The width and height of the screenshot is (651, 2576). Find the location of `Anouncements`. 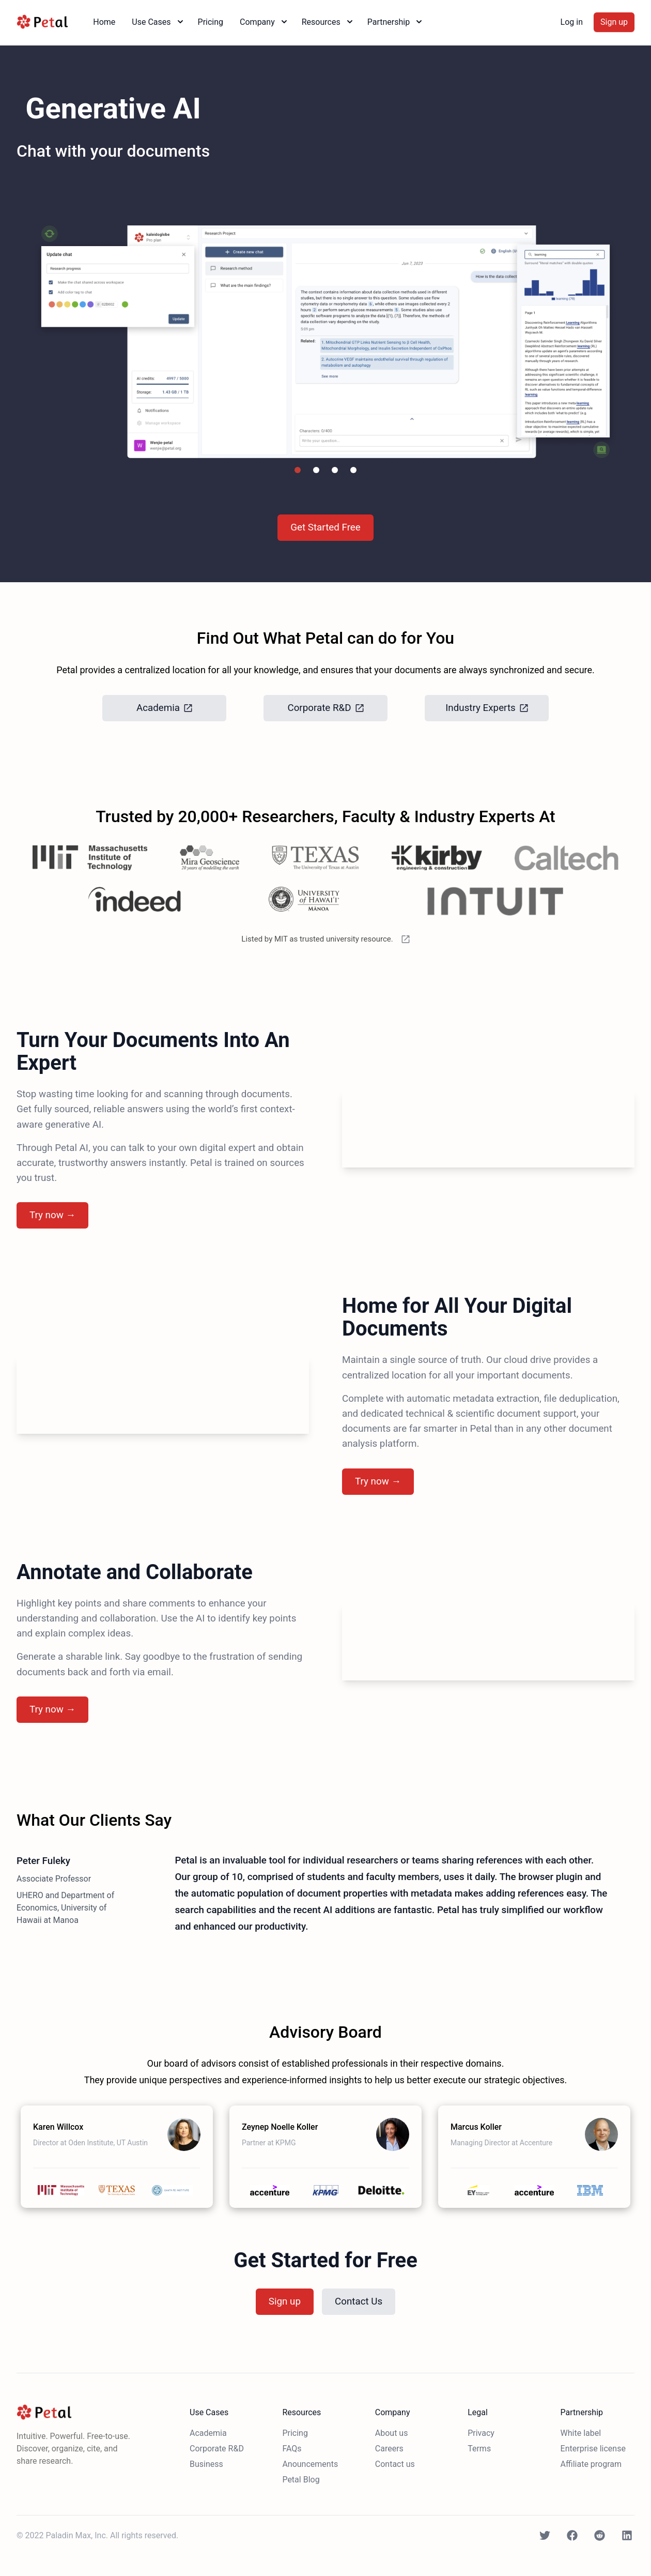

Anouncements is located at coordinates (310, 2464).